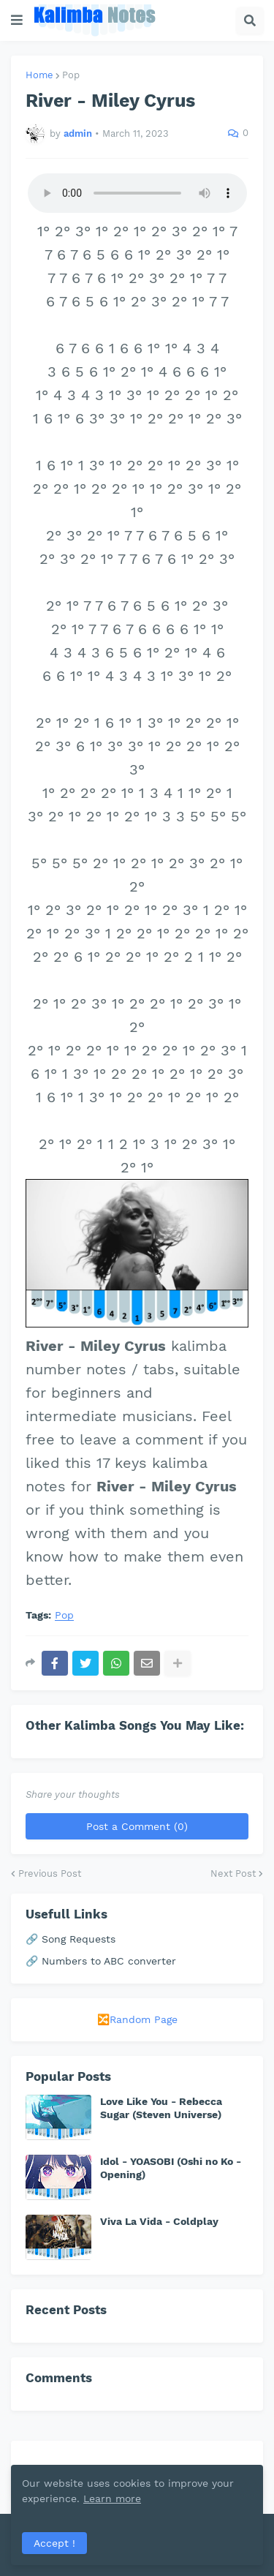 This screenshot has width=274, height=2576. What do you see at coordinates (233, 1873) in the screenshot?
I see `Next Post` at bounding box center [233, 1873].